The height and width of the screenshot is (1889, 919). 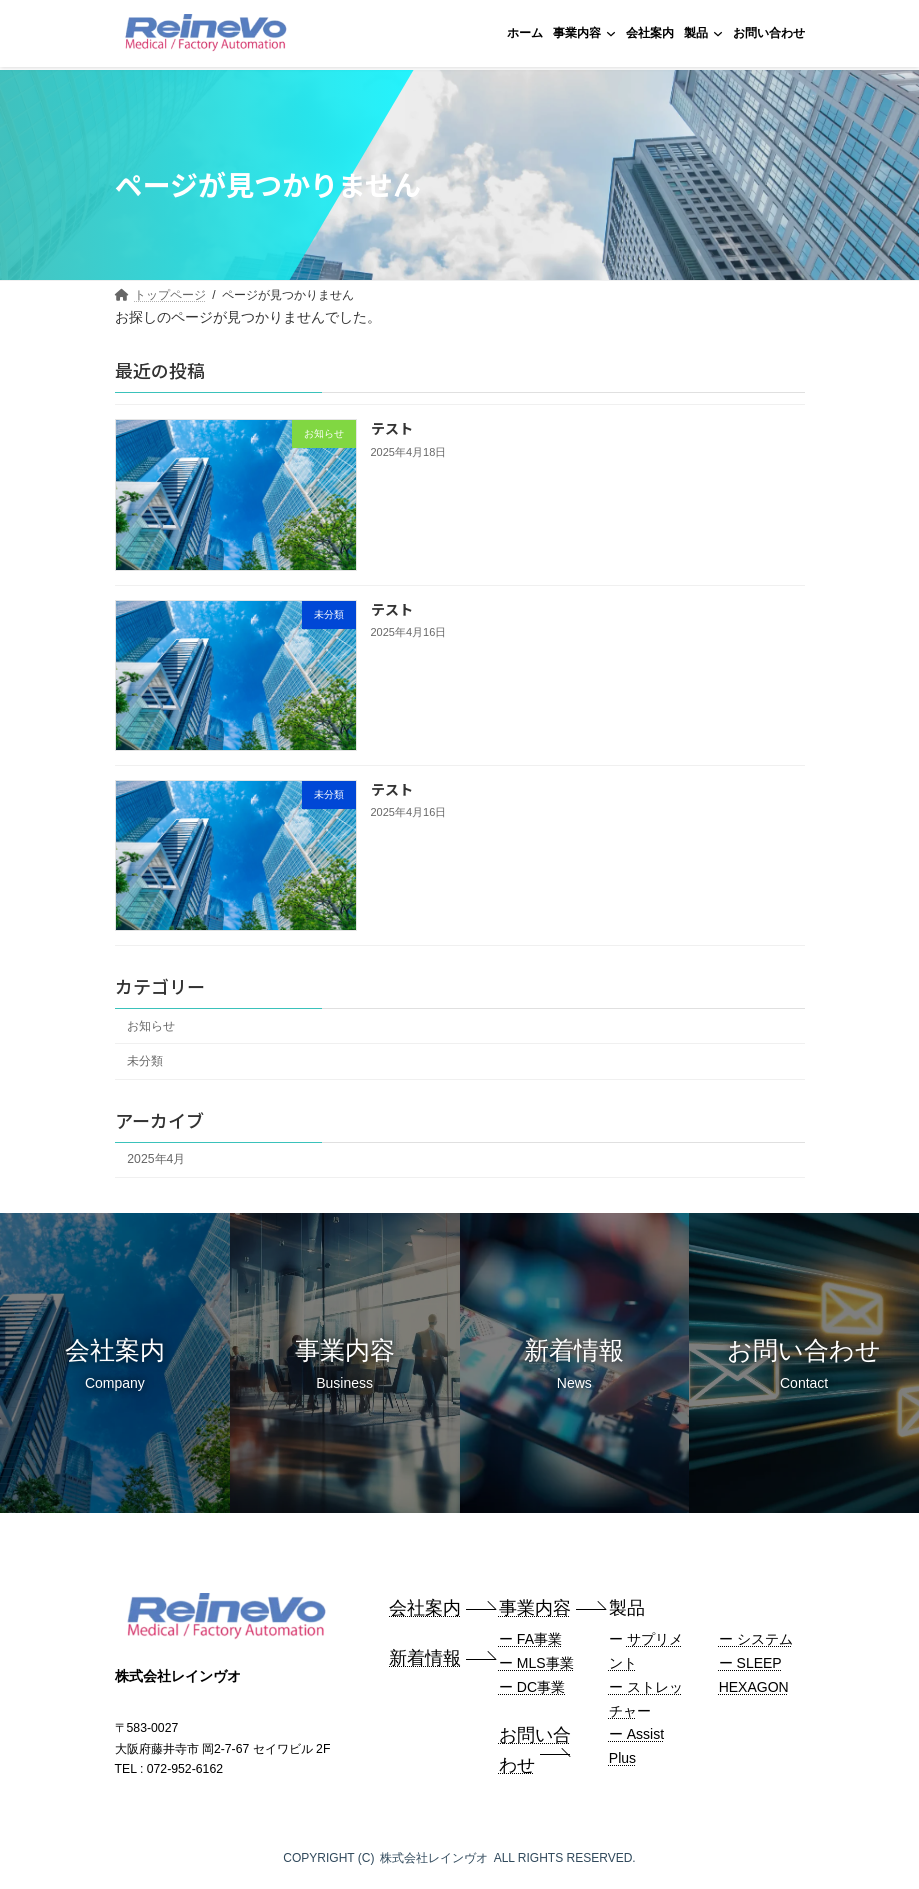 What do you see at coordinates (532, 1687) in the screenshot?
I see `ー DC事業` at bounding box center [532, 1687].